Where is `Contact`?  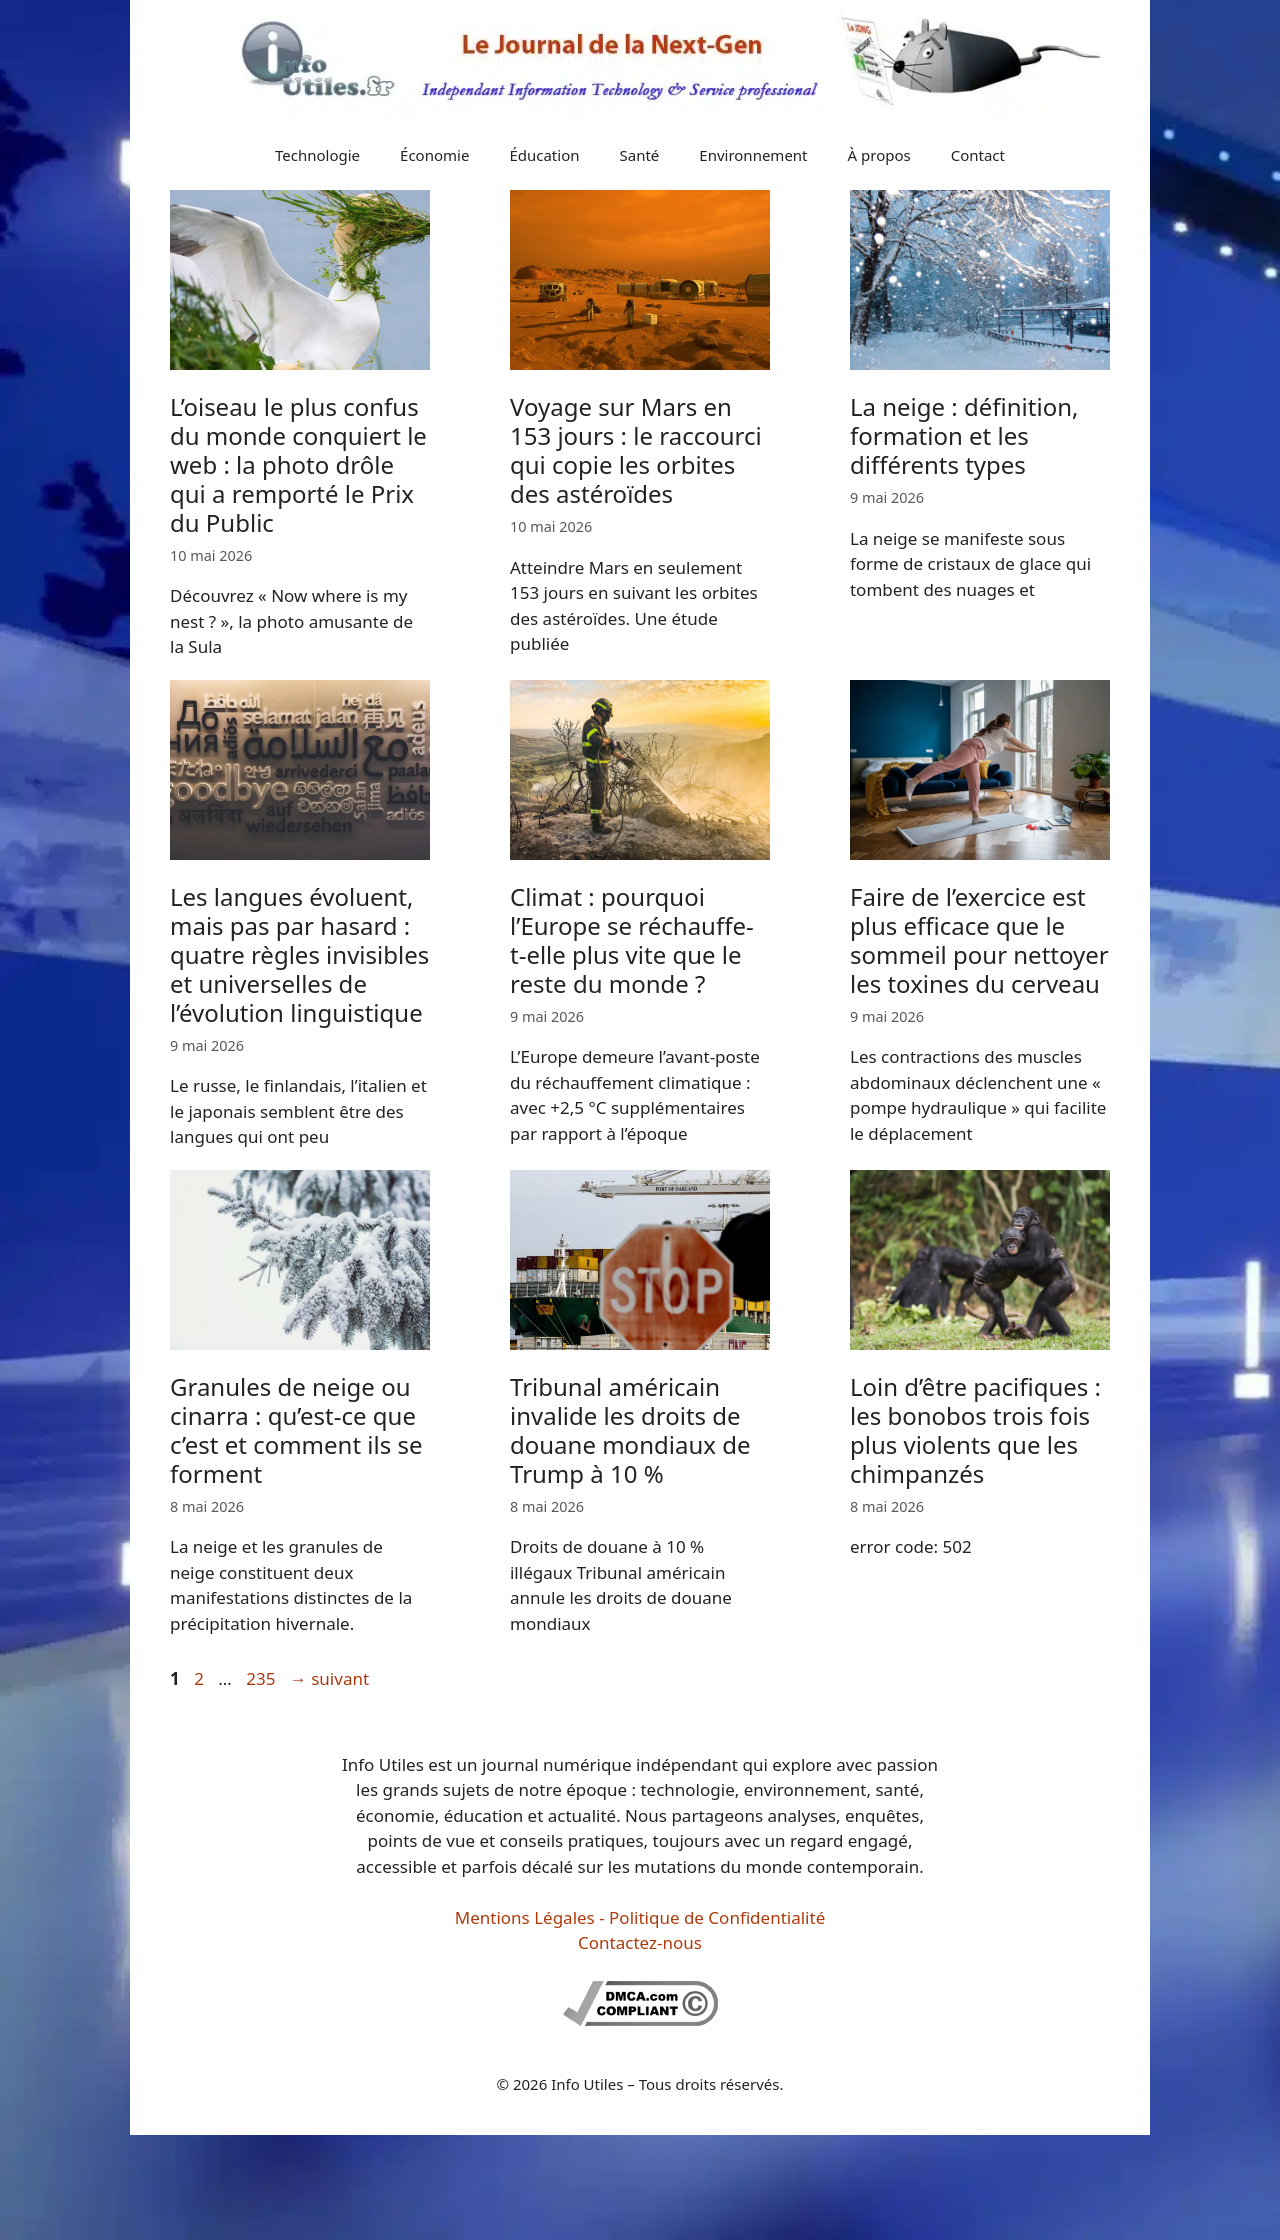
Contact is located at coordinates (978, 155).